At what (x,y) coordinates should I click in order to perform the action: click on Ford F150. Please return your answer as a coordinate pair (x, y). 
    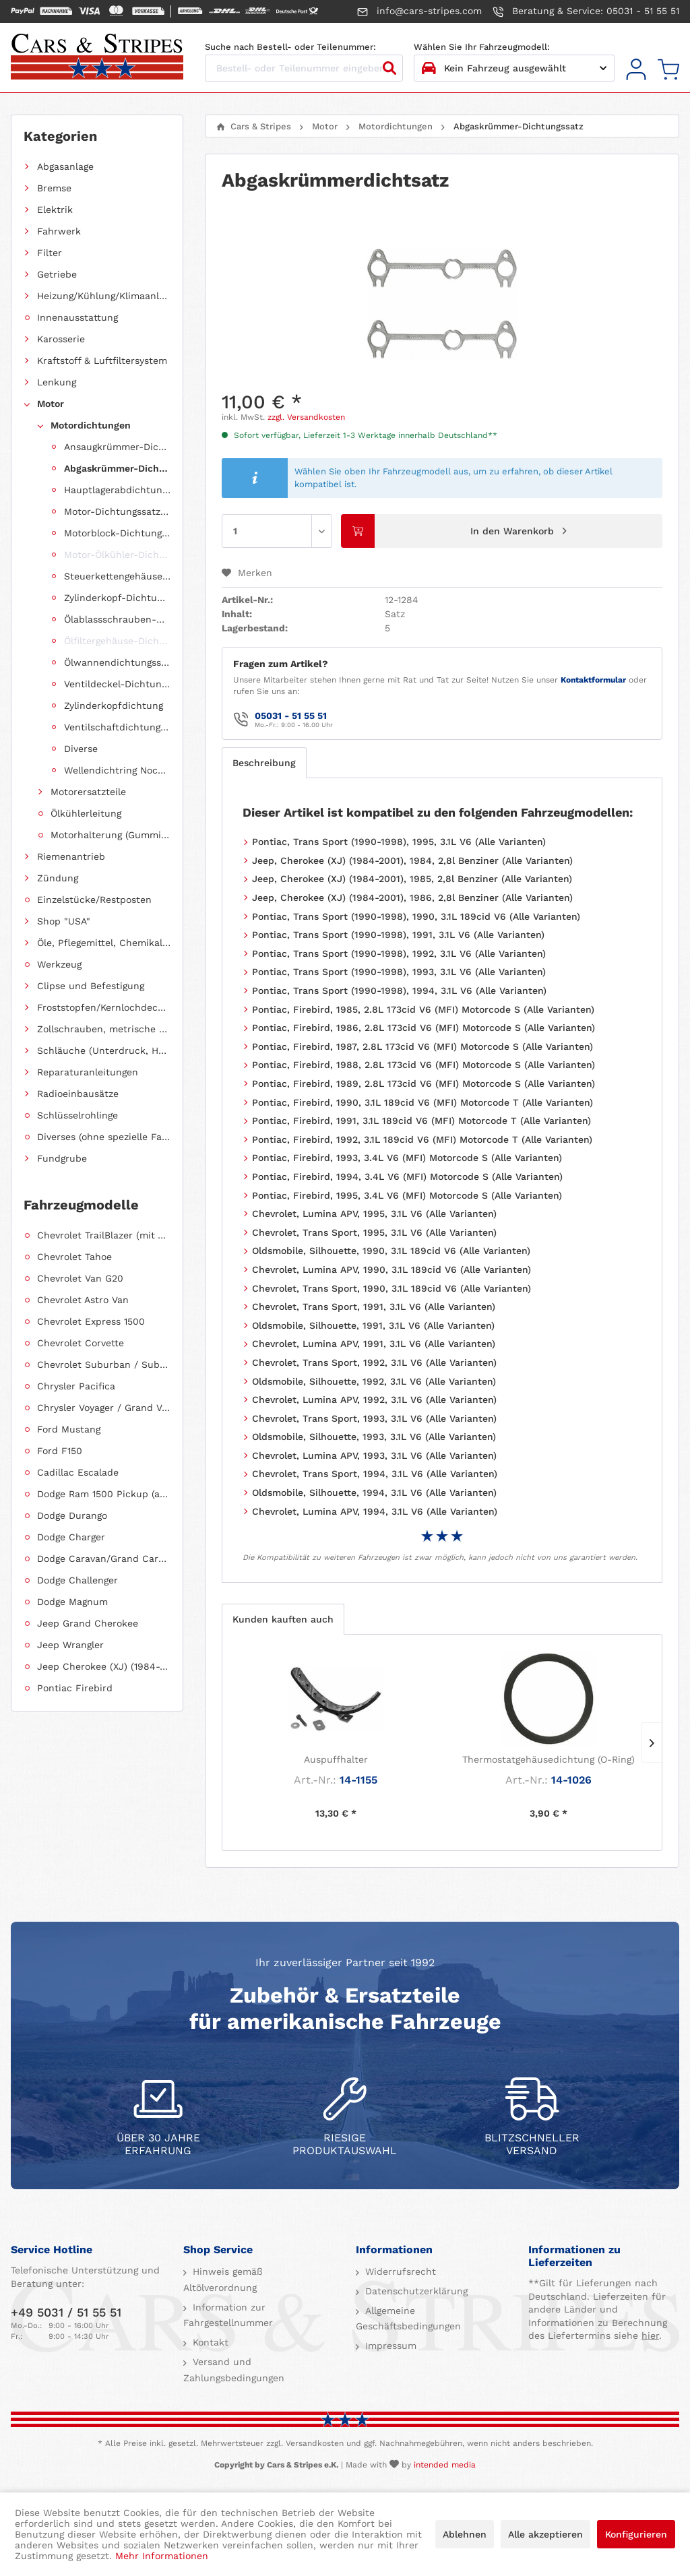
    Looking at the image, I should click on (59, 1450).